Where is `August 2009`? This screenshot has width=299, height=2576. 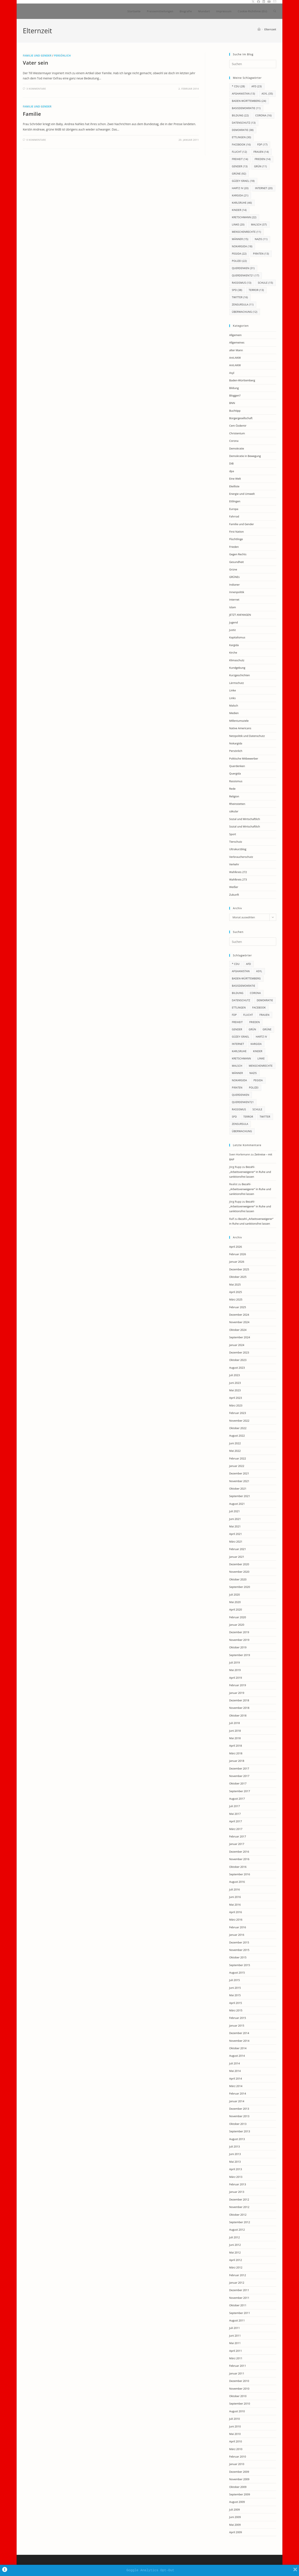 August 2009 is located at coordinates (237, 2502).